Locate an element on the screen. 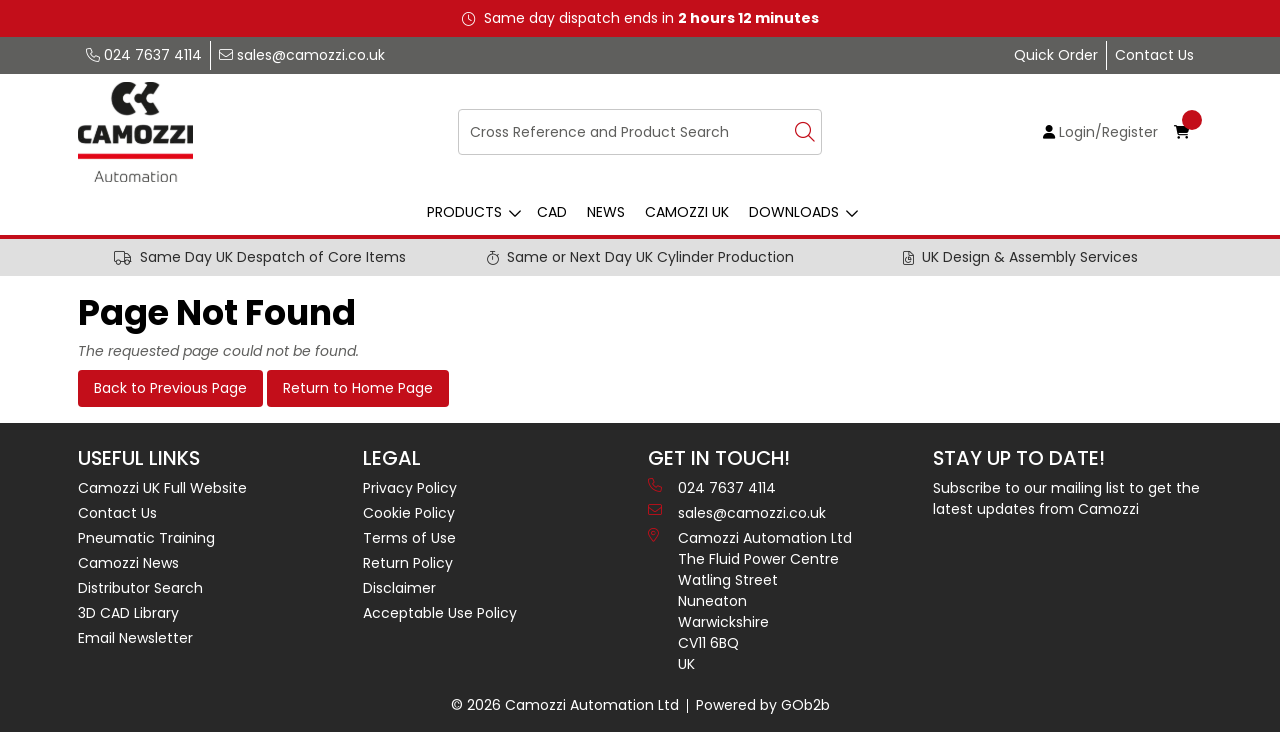 This screenshot has width=1280, height=732. Powered by GOb2b is located at coordinates (763, 705).